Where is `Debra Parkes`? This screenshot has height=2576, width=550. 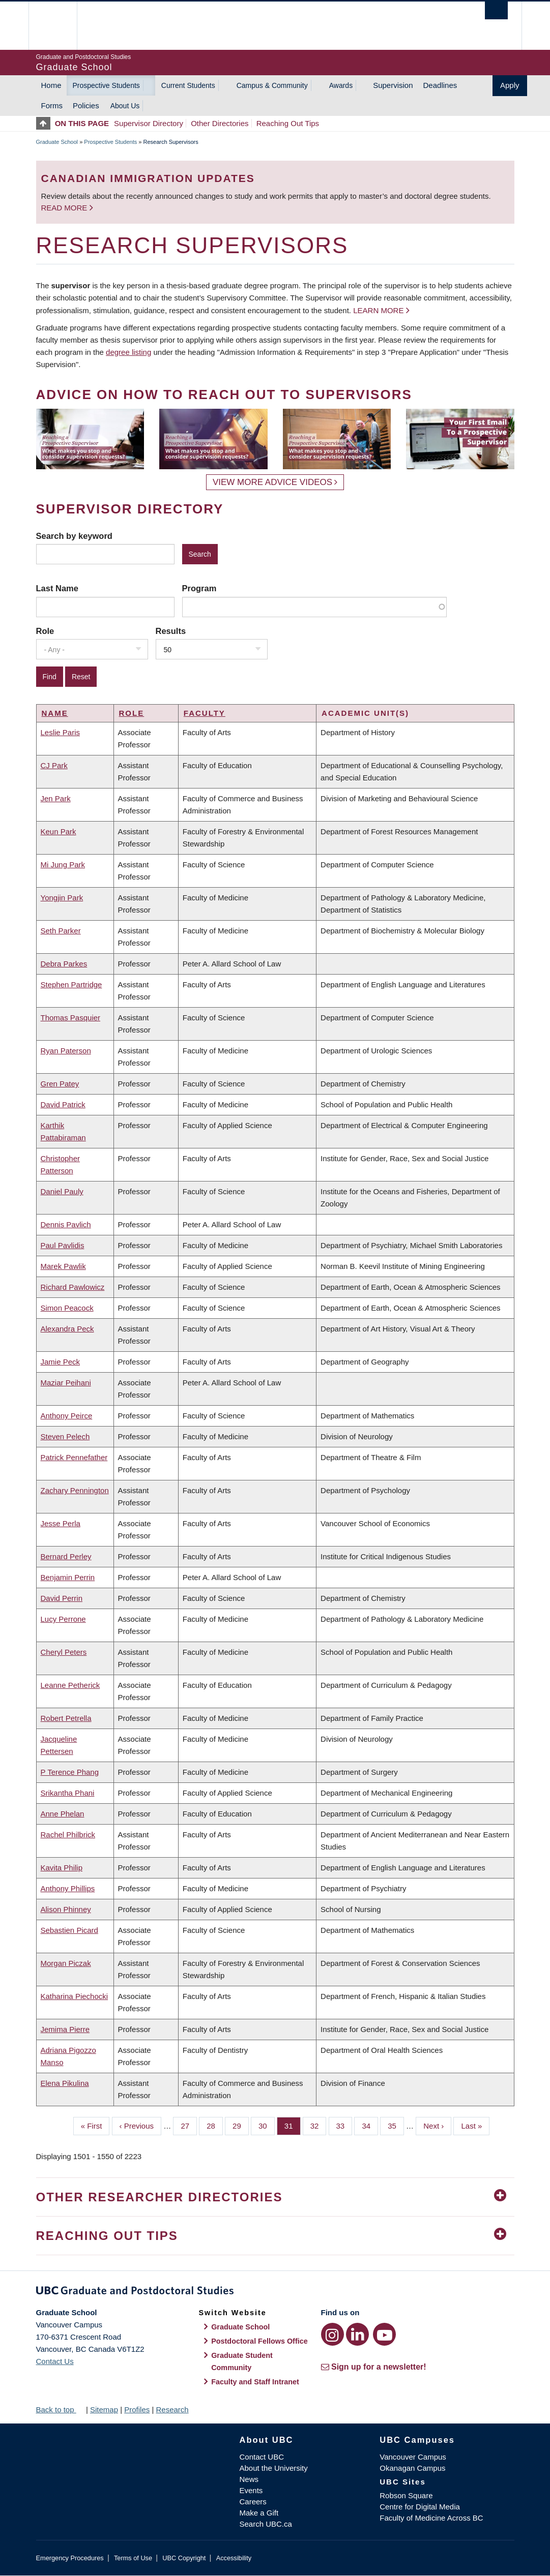
Debra Parkes is located at coordinates (64, 963).